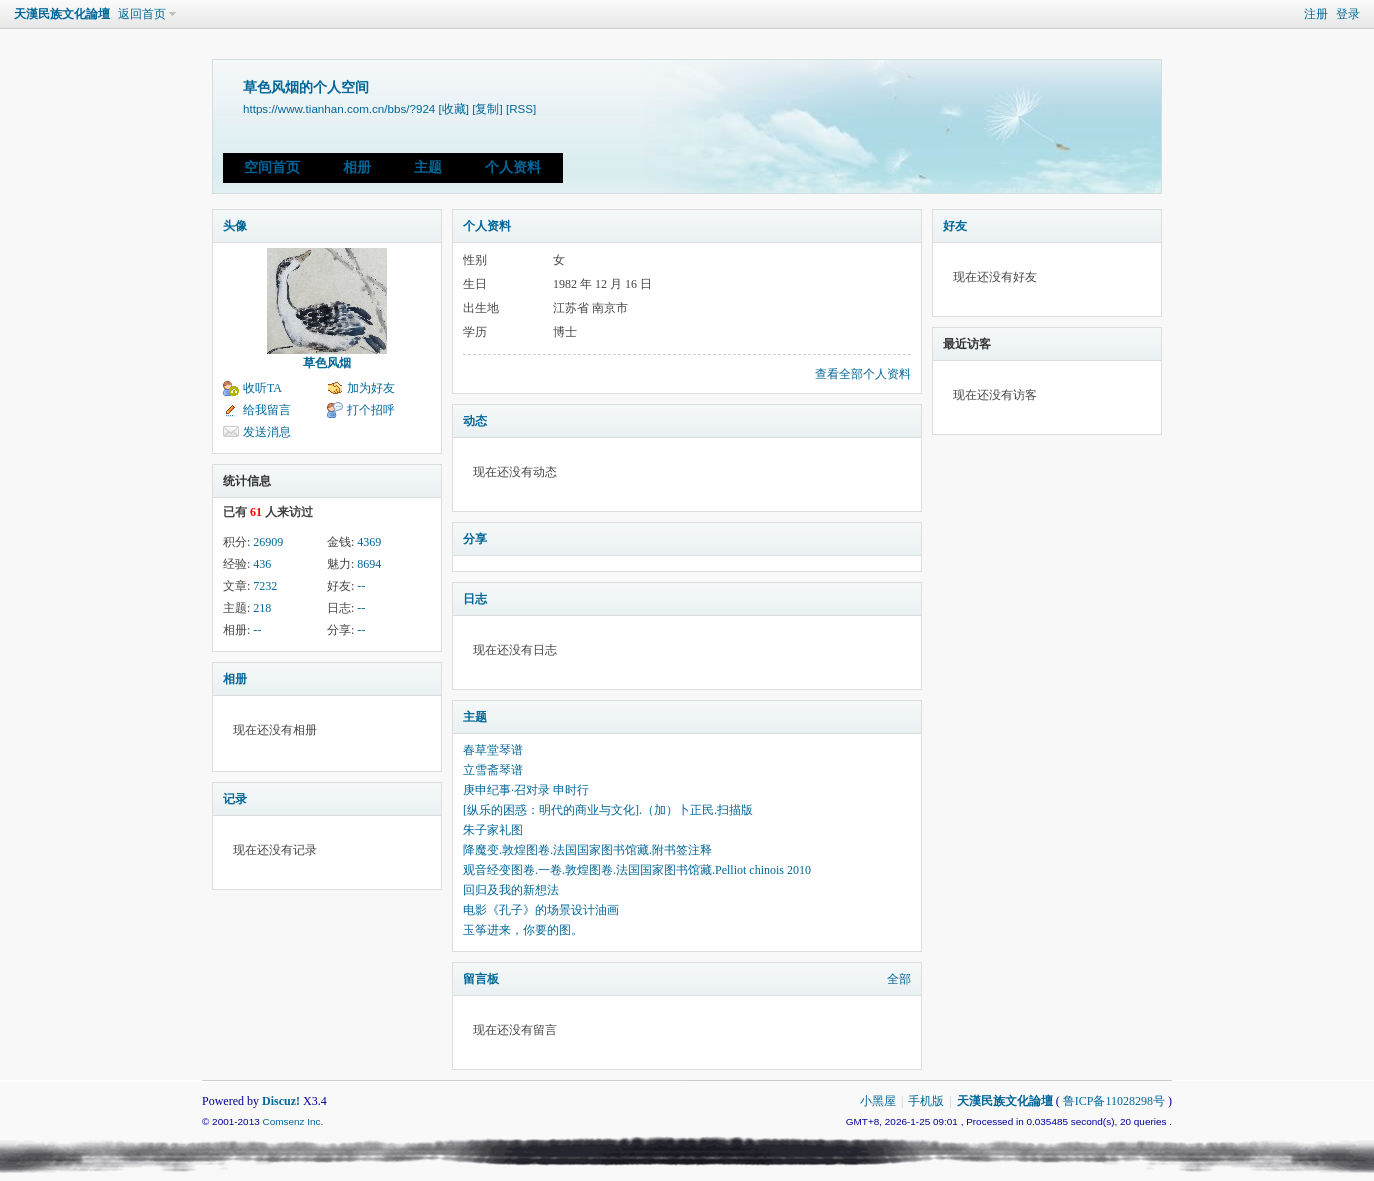 The height and width of the screenshot is (1181, 1374). What do you see at coordinates (272, 167) in the screenshot?
I see `空间首页` at bounding box center [272, 167].